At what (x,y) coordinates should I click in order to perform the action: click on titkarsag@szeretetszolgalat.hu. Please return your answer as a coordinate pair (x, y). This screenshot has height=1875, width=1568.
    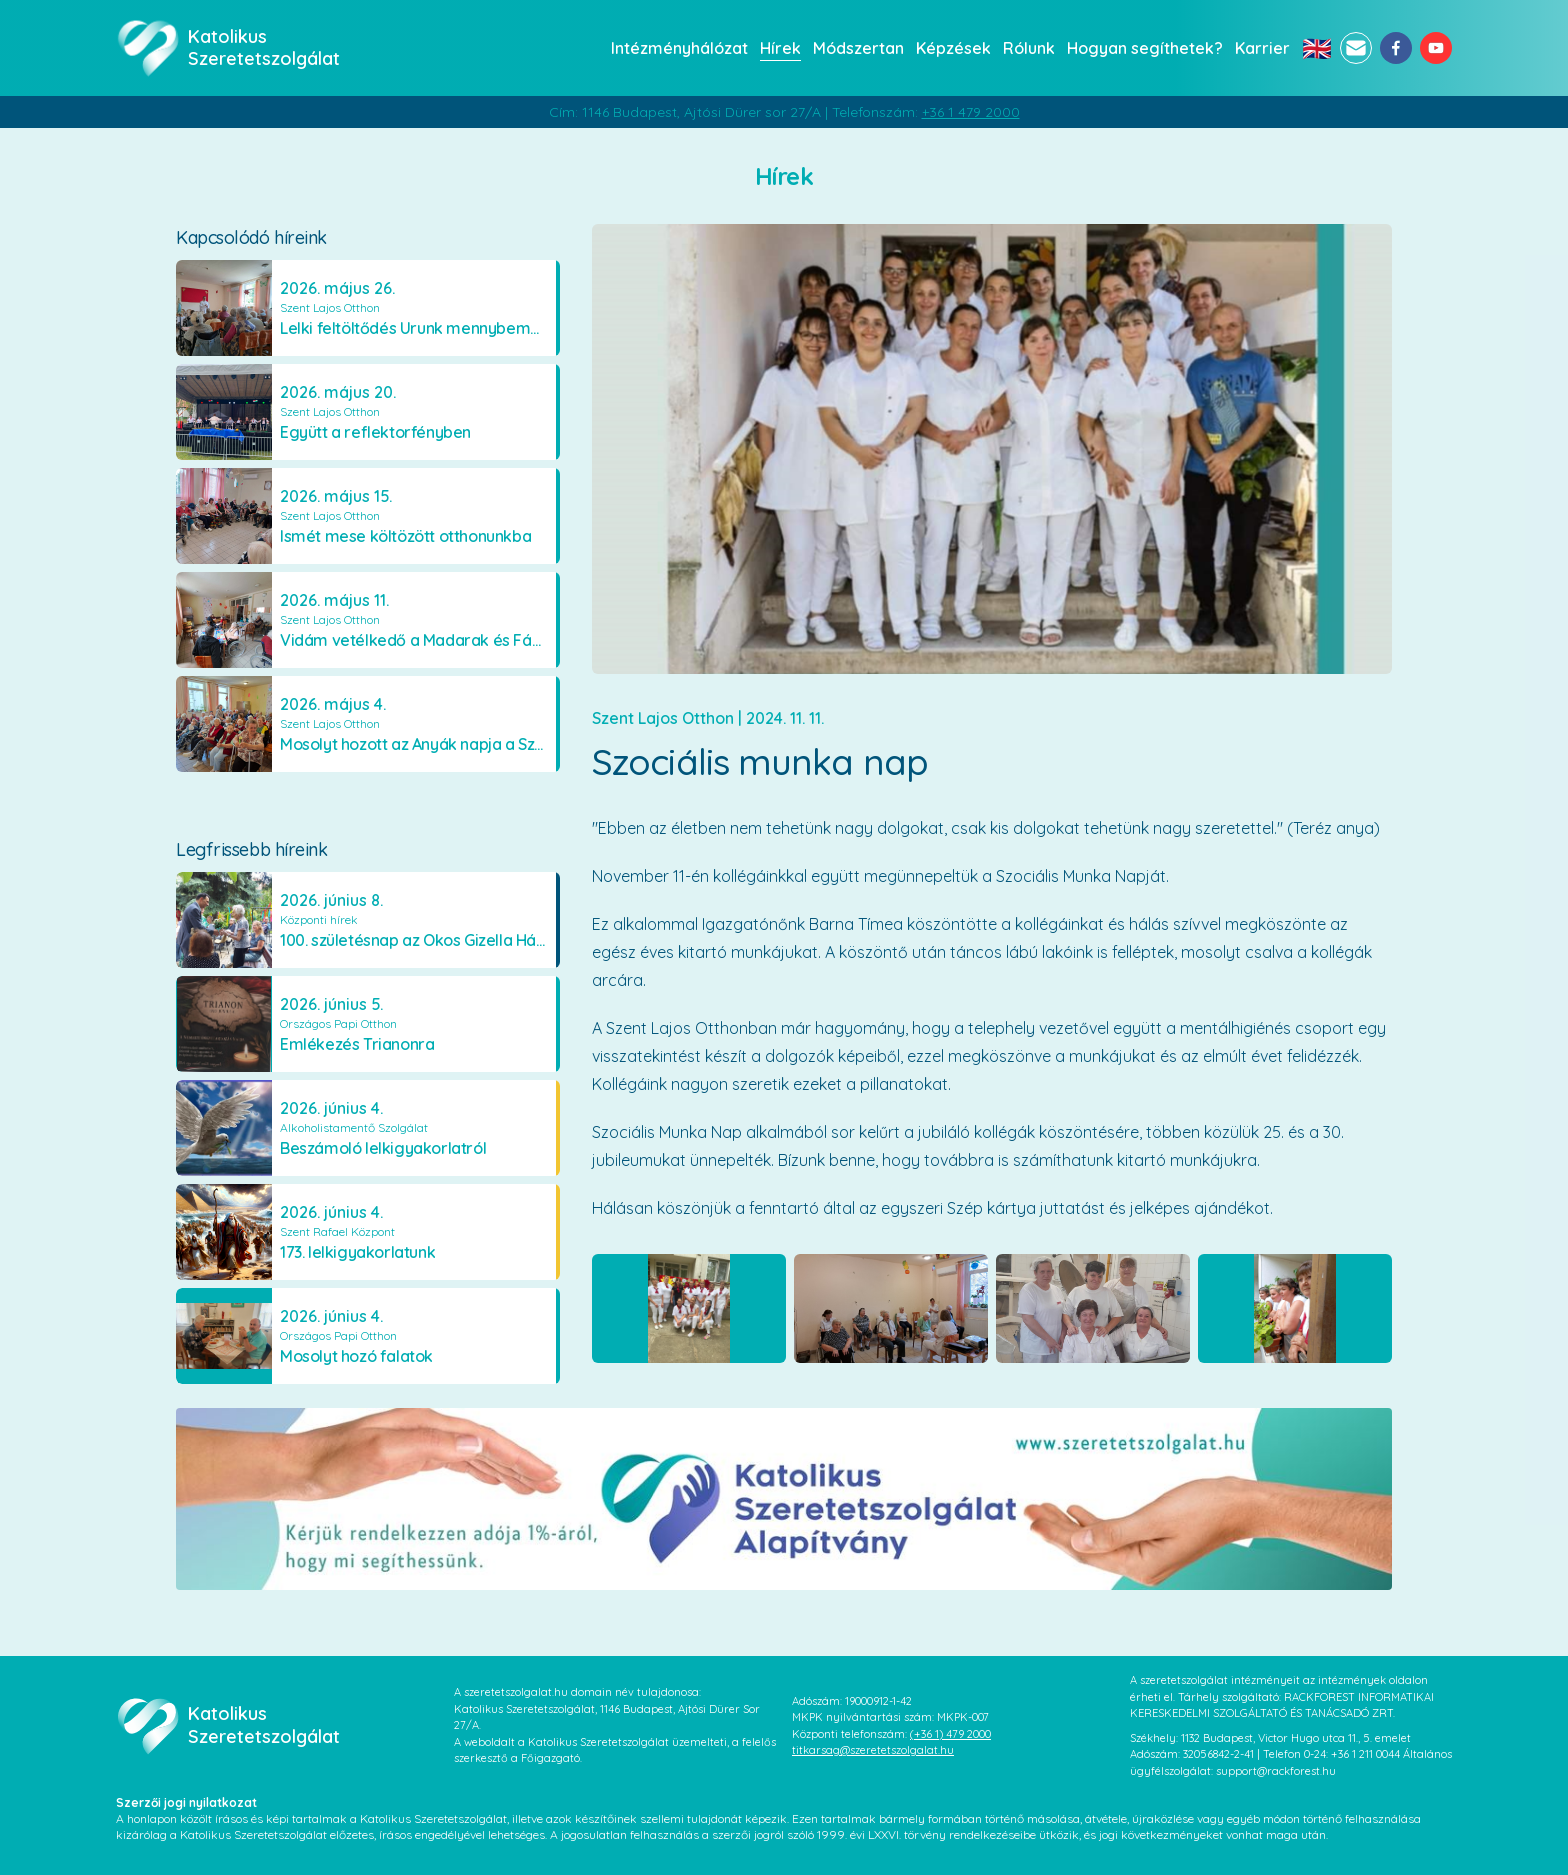
    Looking at the image, I should click on (873, 1750).